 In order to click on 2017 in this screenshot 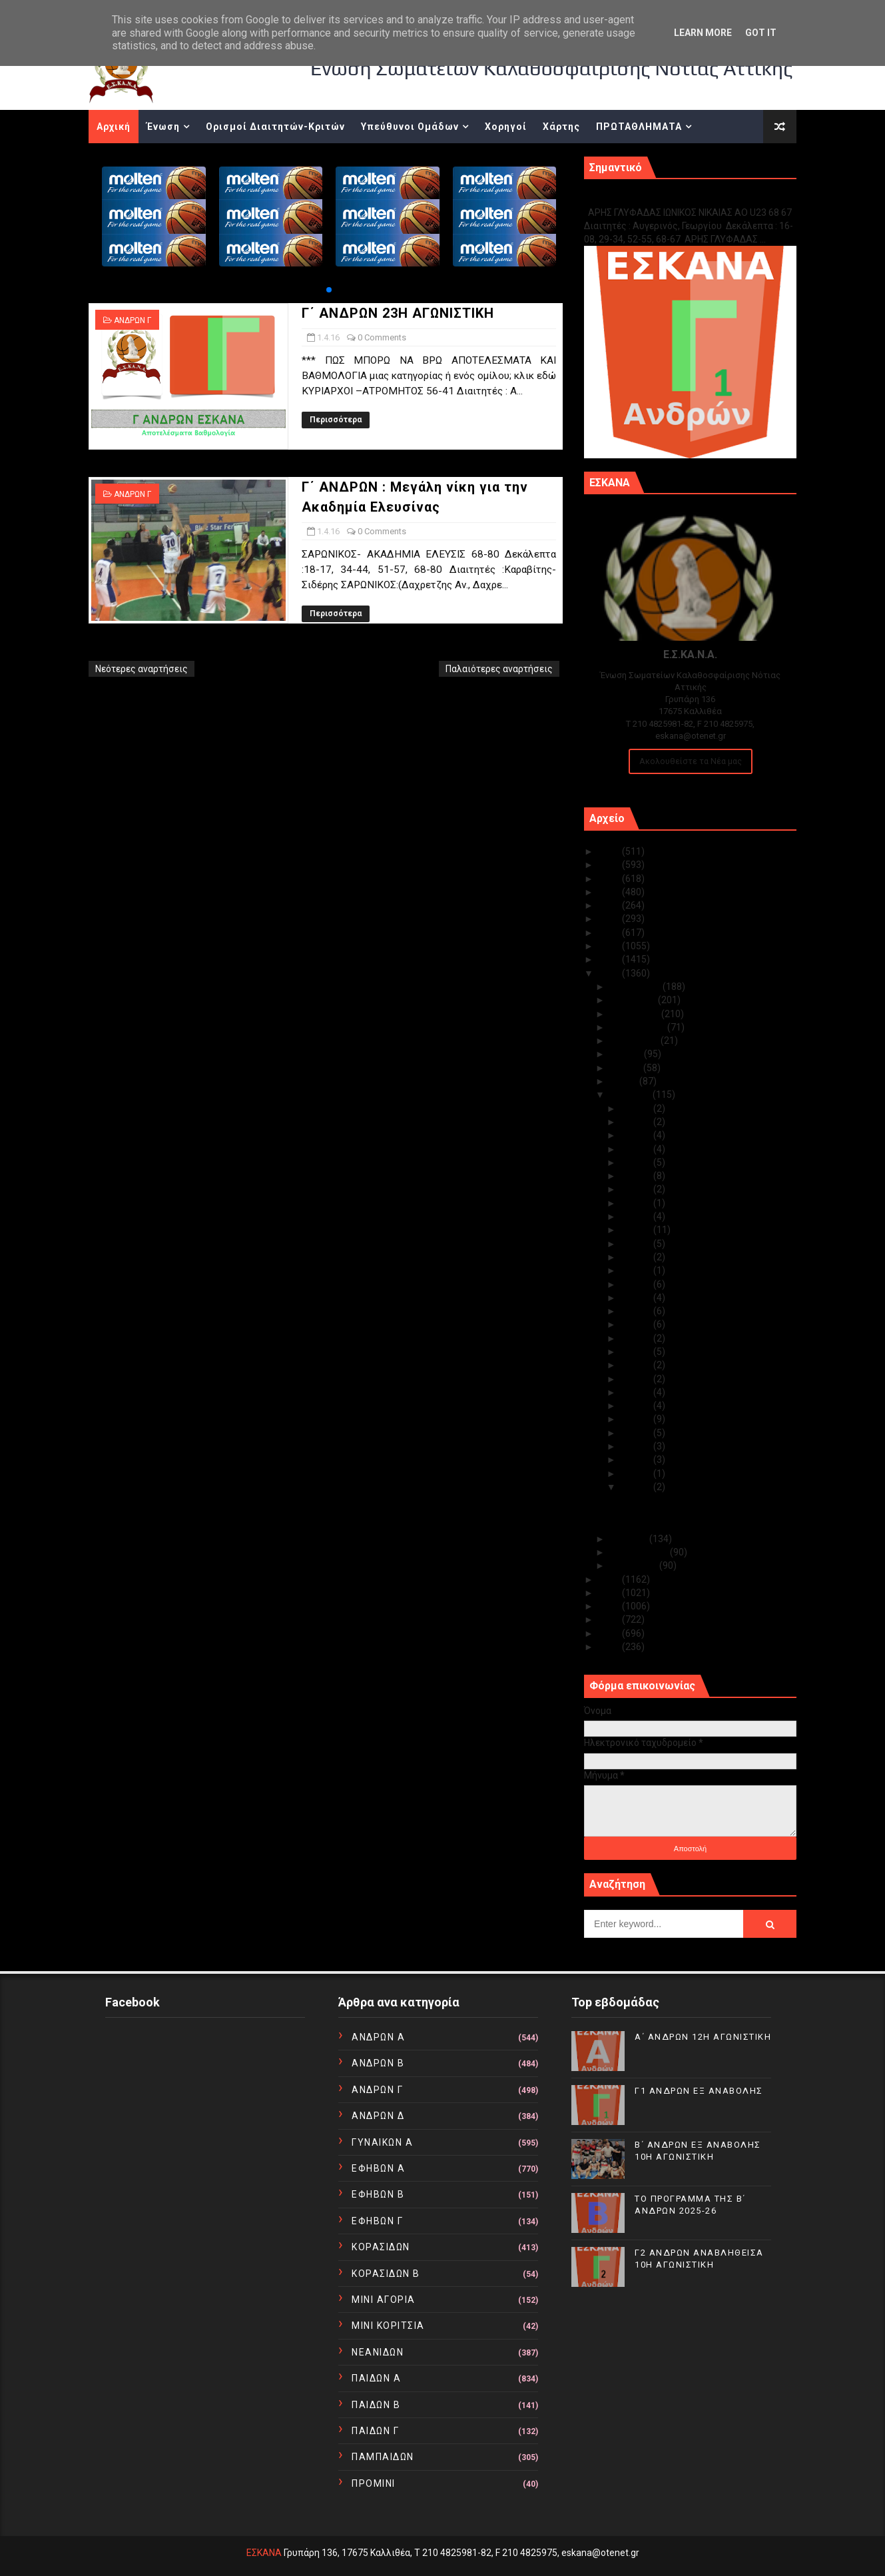, I will do `click(610, 959)`.